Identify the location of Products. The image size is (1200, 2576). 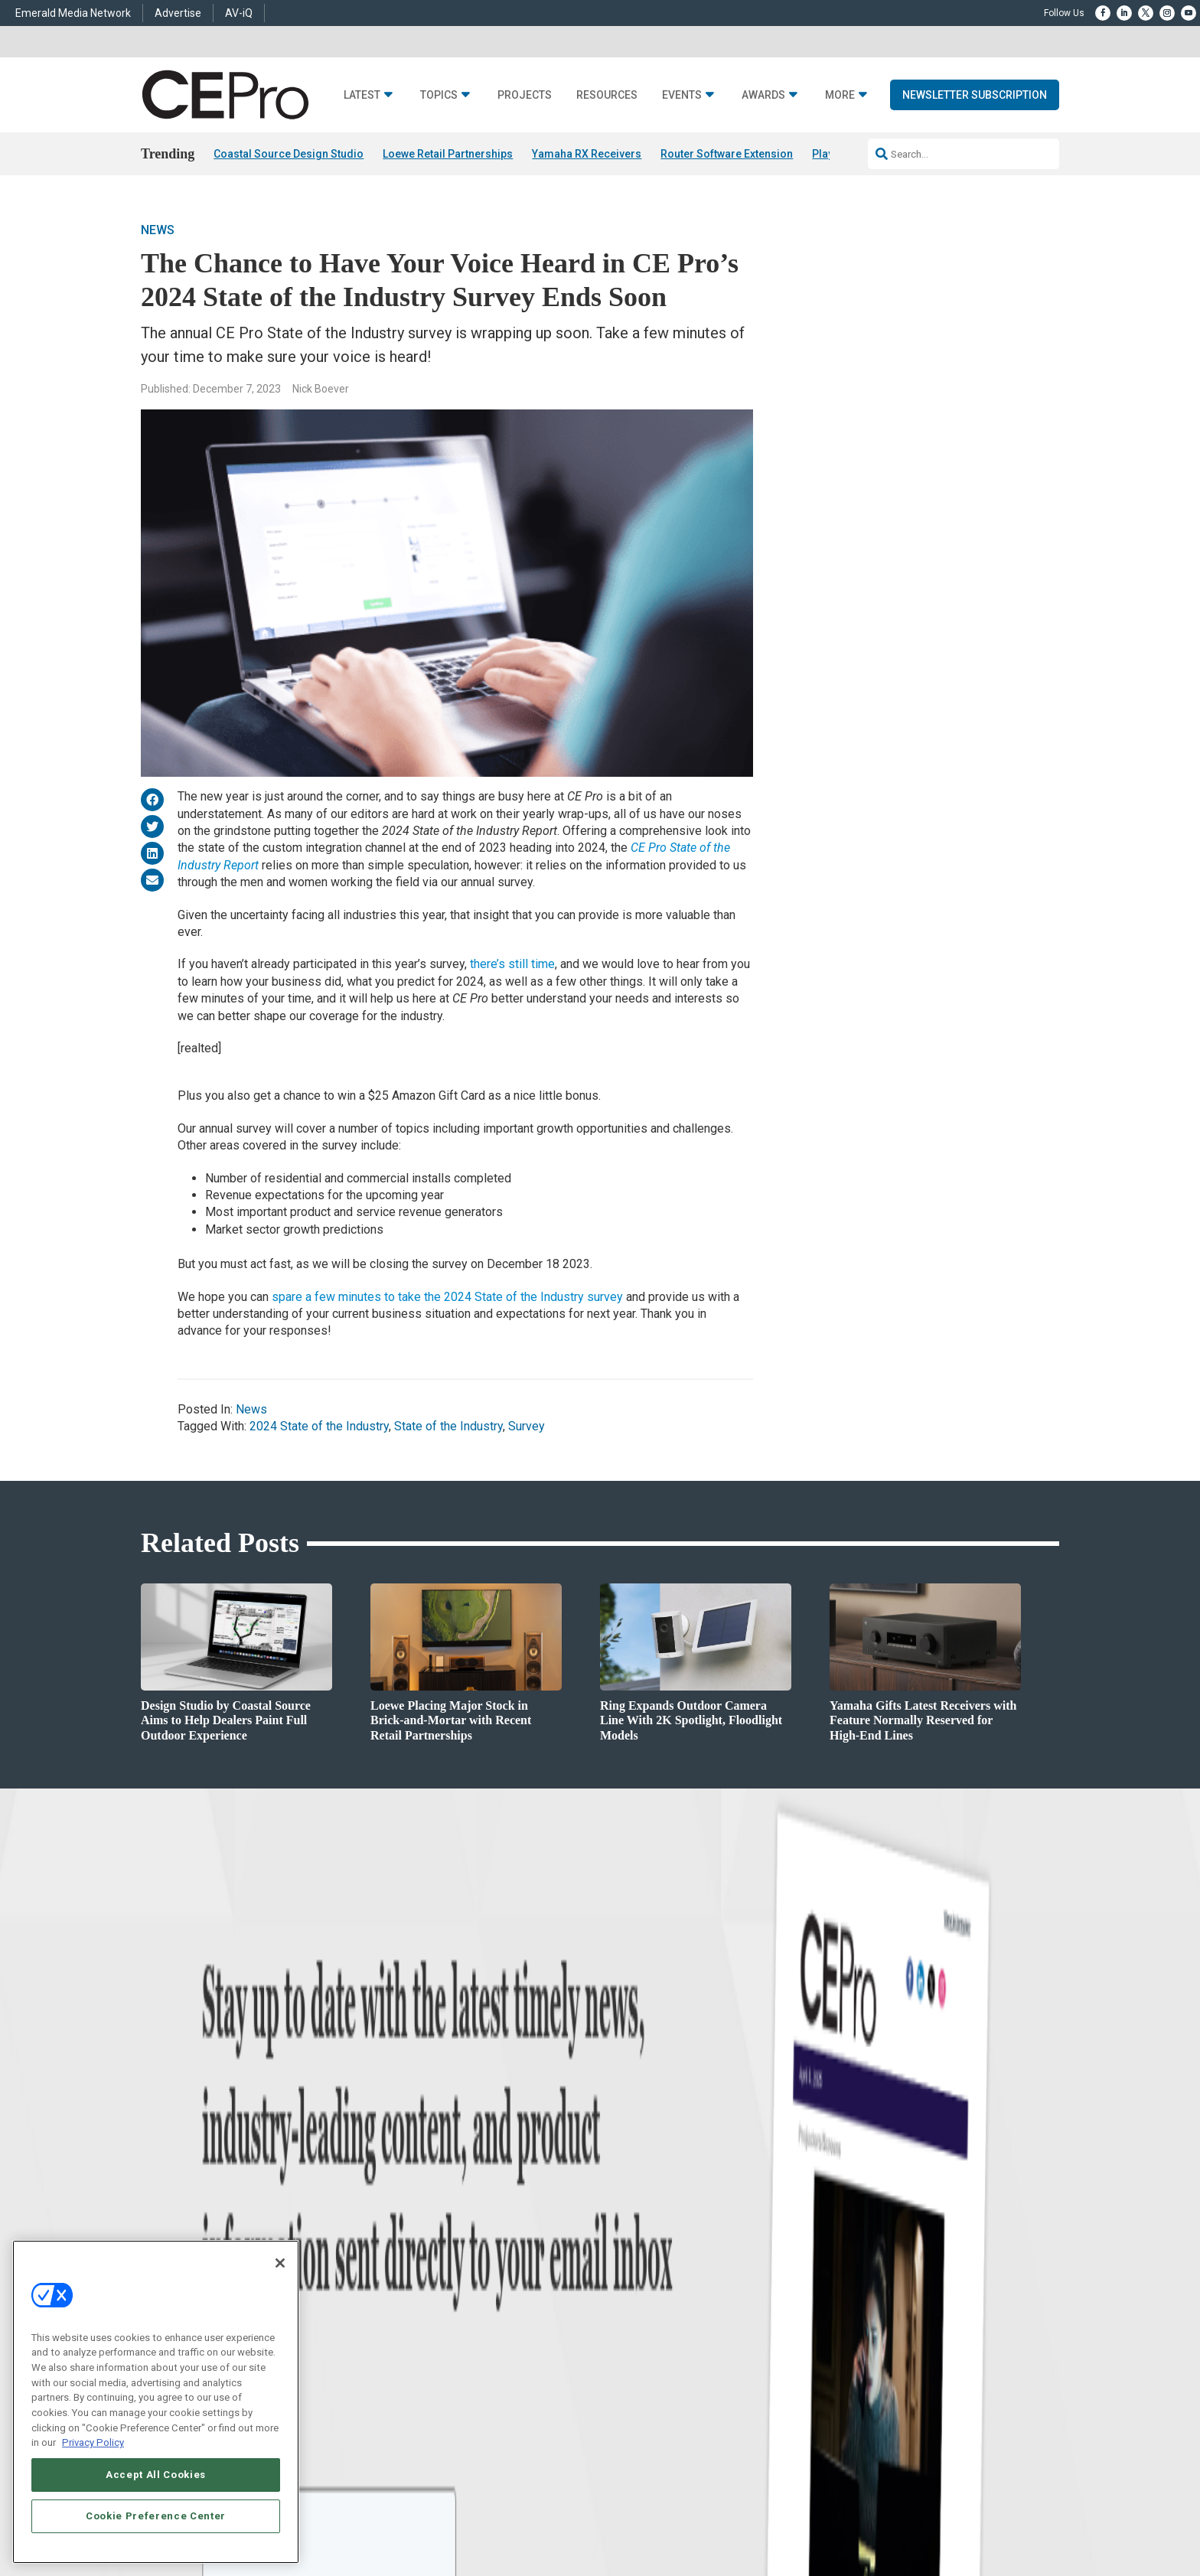
(226, 2227).